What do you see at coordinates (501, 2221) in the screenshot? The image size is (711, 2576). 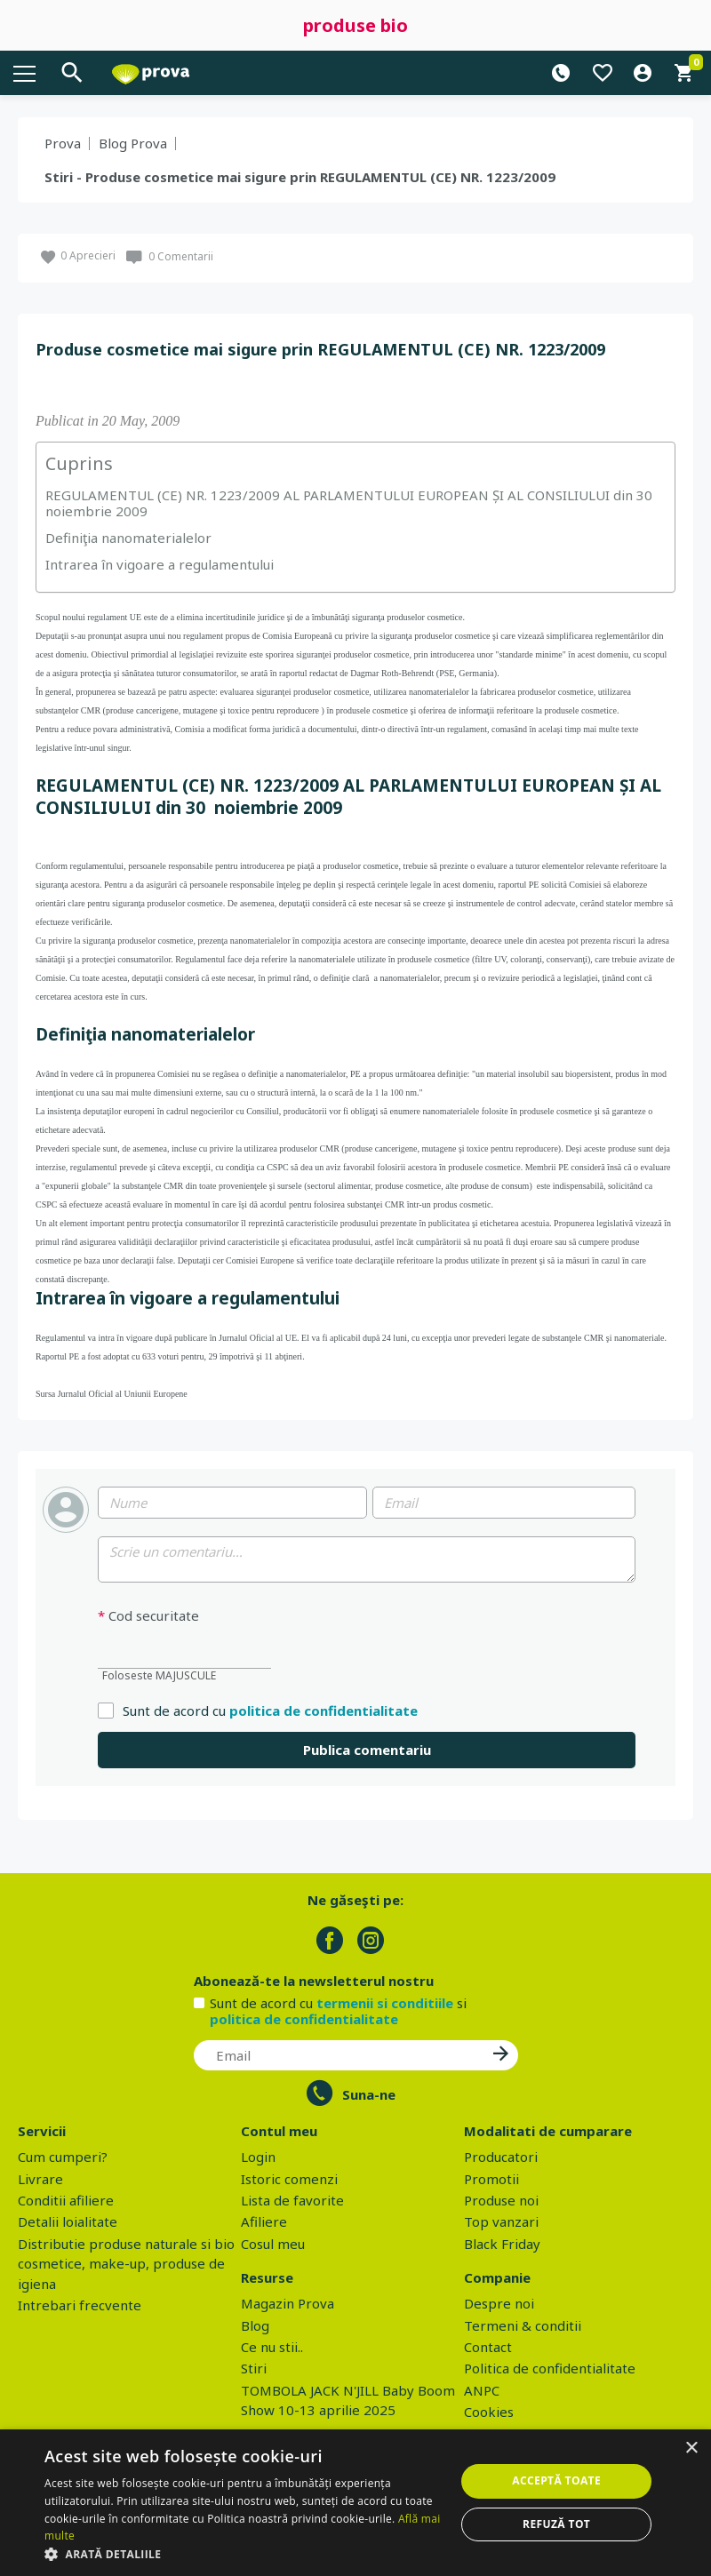 I see `Top vanzari` at bounding box center [501, 2221].